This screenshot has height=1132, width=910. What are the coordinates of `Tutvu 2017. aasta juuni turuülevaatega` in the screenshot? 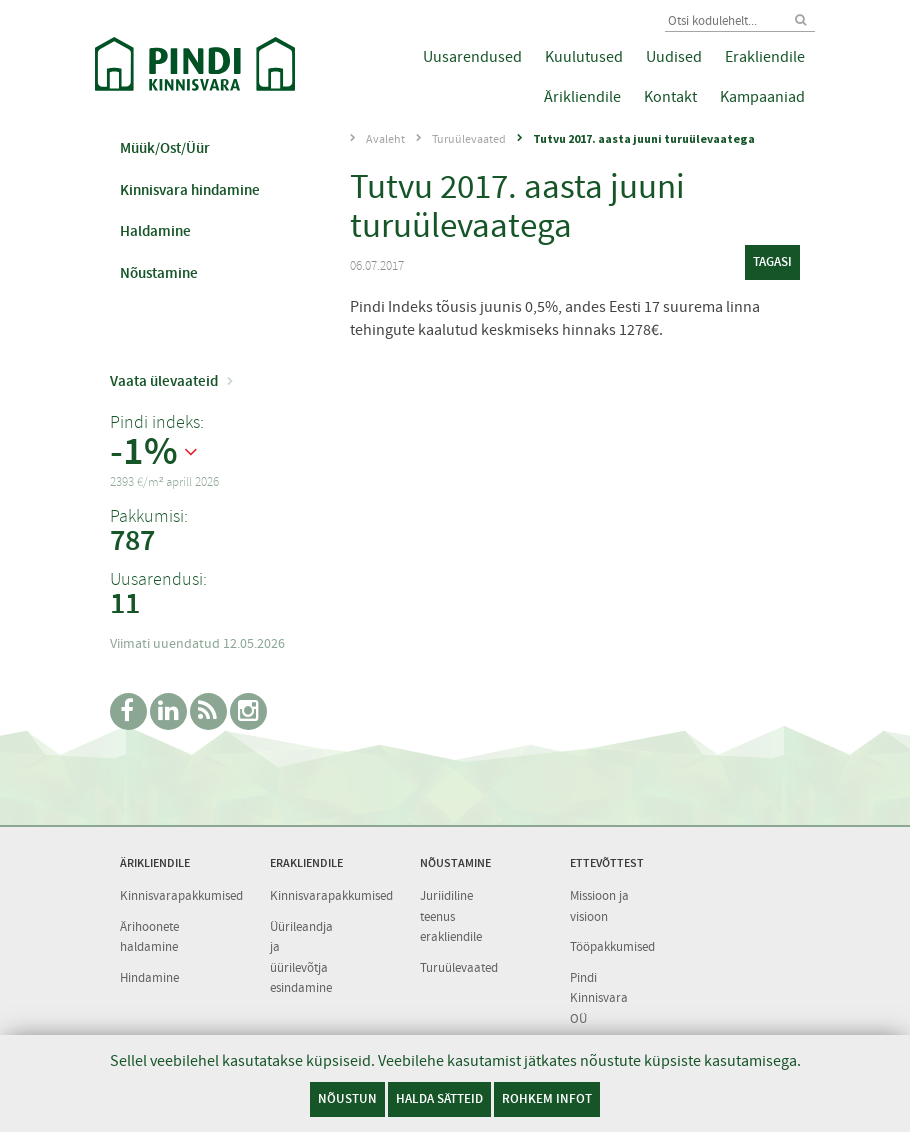 It's located at (644, 138).